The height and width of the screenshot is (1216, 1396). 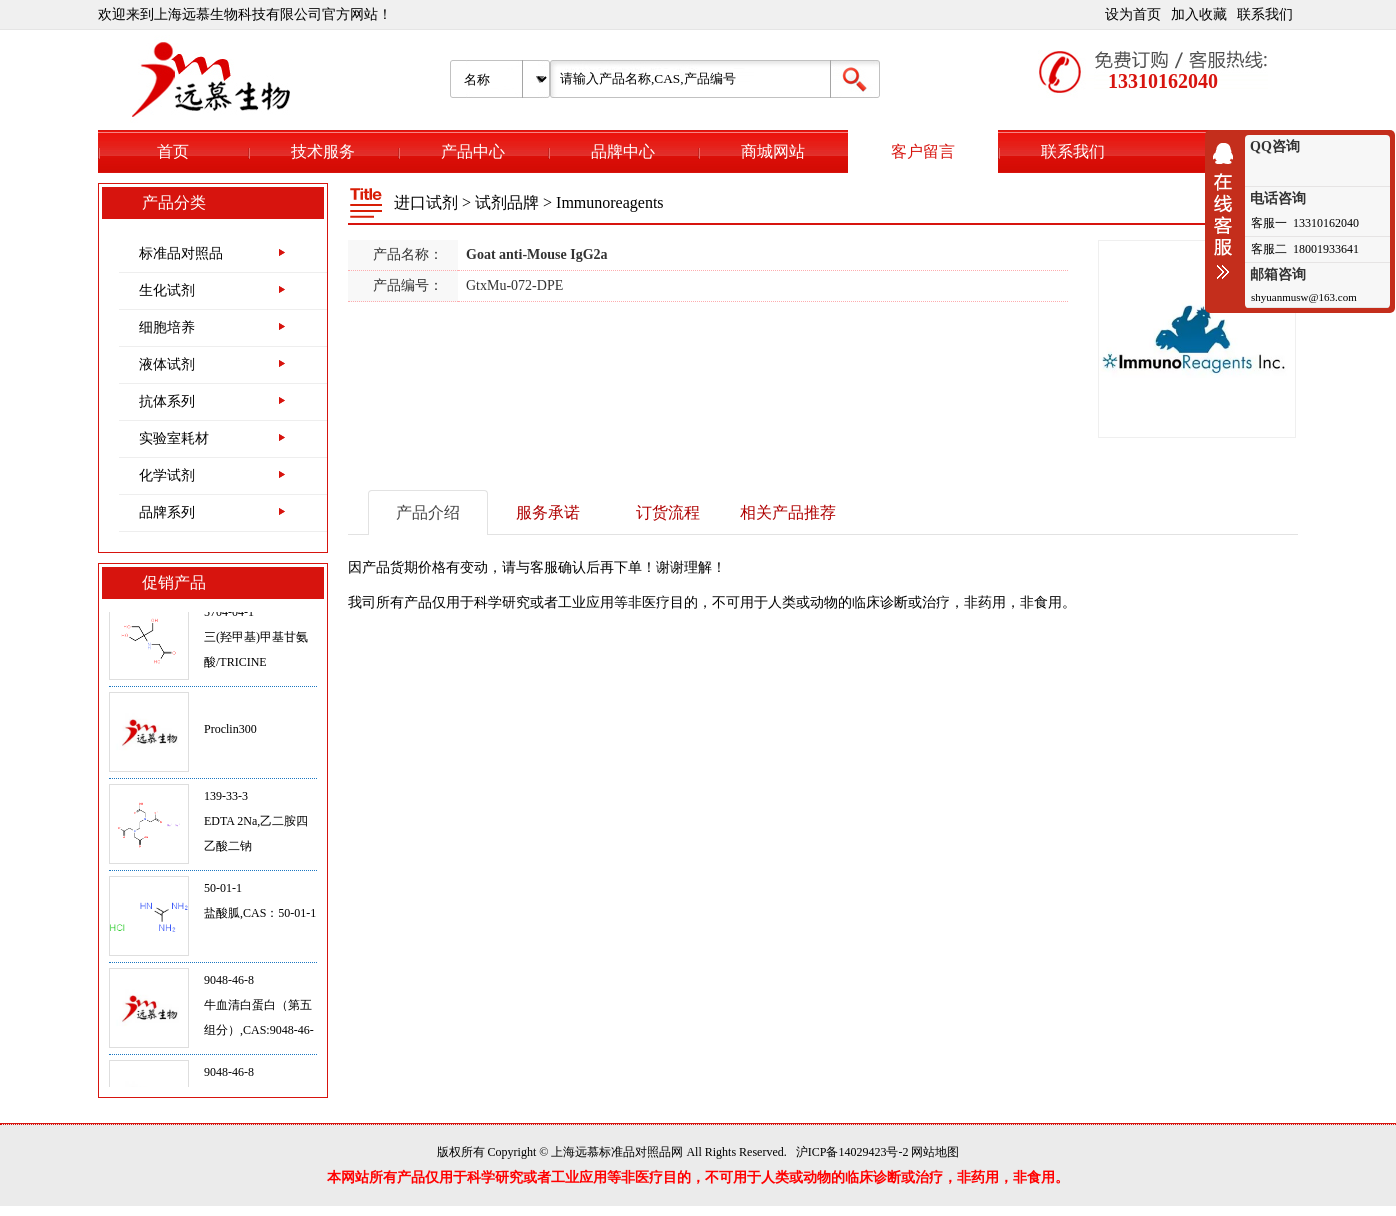 What do you see at coordinates (323, 151) in the screenshot?
I see `技术服务` at bounding box center [323, 151].